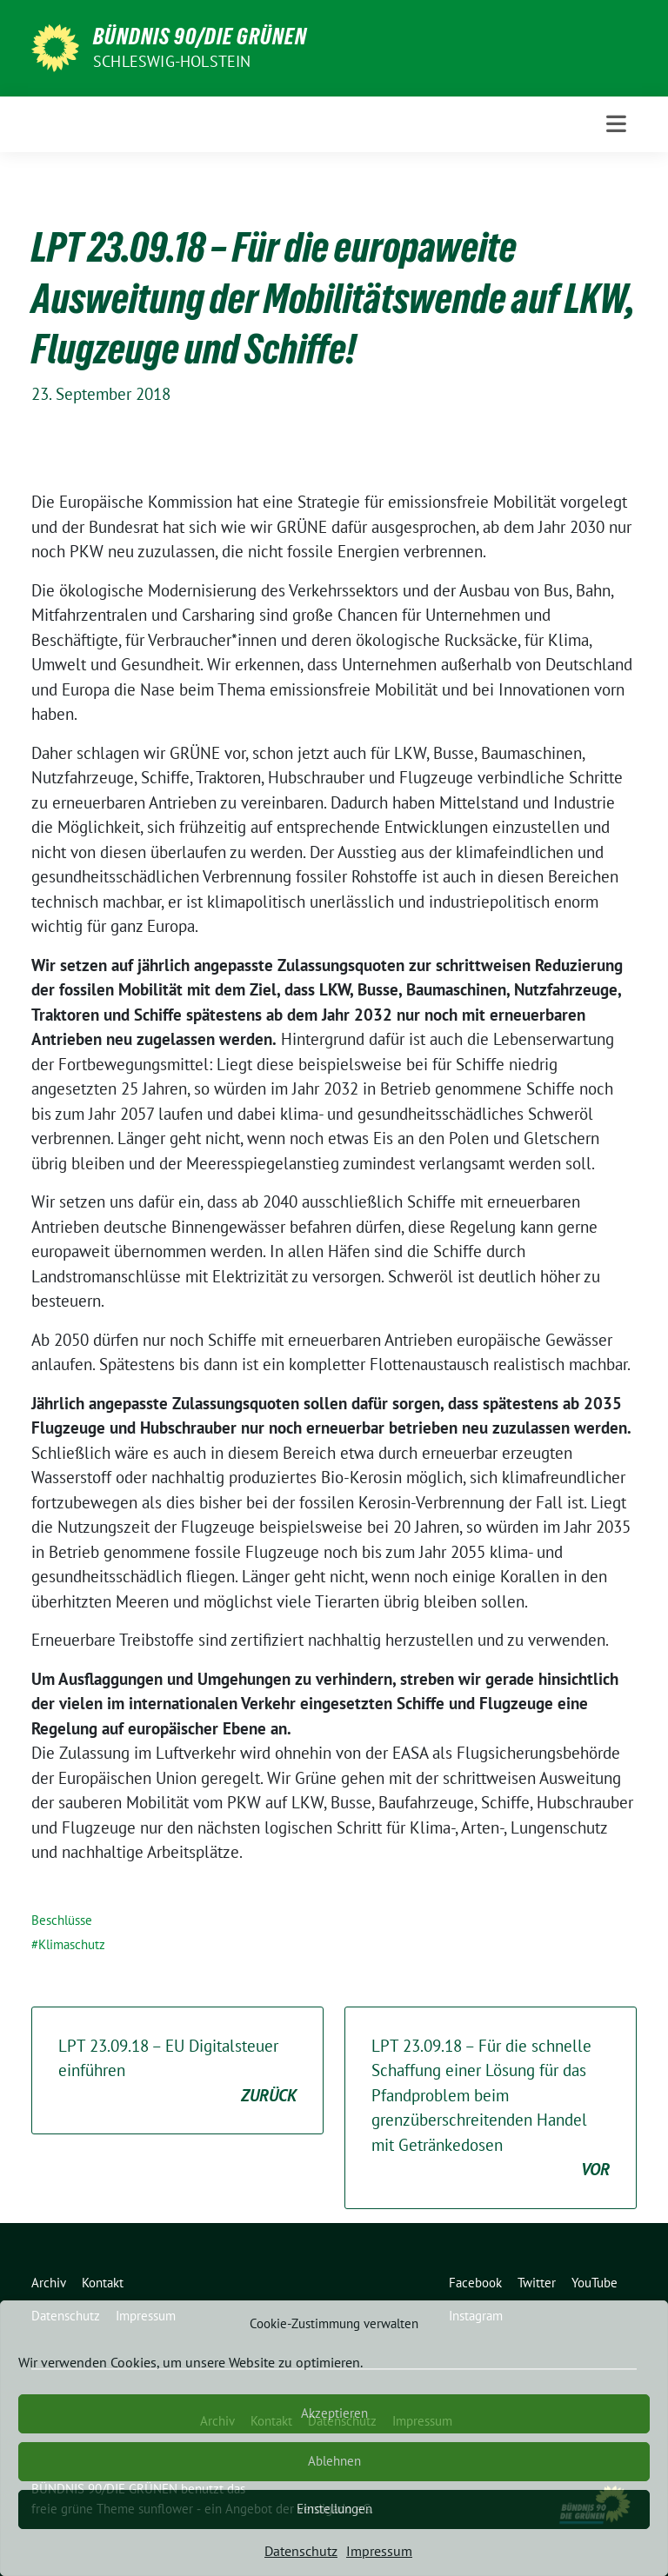  I want to click on BÜNDNIS 90/DIE GRÜNEN, so click(200, 36).